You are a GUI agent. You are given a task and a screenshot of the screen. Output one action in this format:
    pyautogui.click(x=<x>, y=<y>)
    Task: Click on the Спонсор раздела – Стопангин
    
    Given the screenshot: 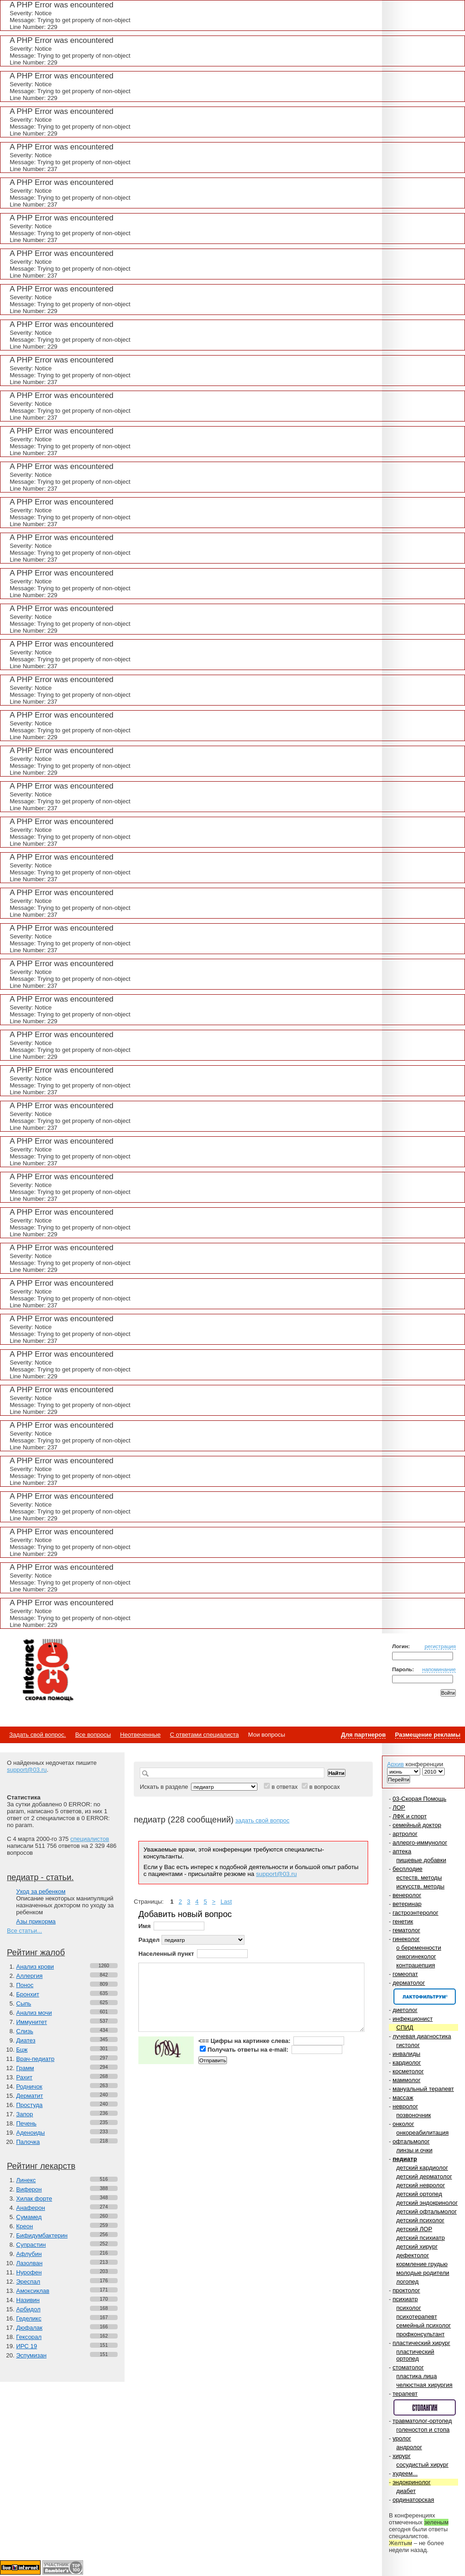 What is the action you would take?
    pyautogui.click(x=424, y=2407)
    